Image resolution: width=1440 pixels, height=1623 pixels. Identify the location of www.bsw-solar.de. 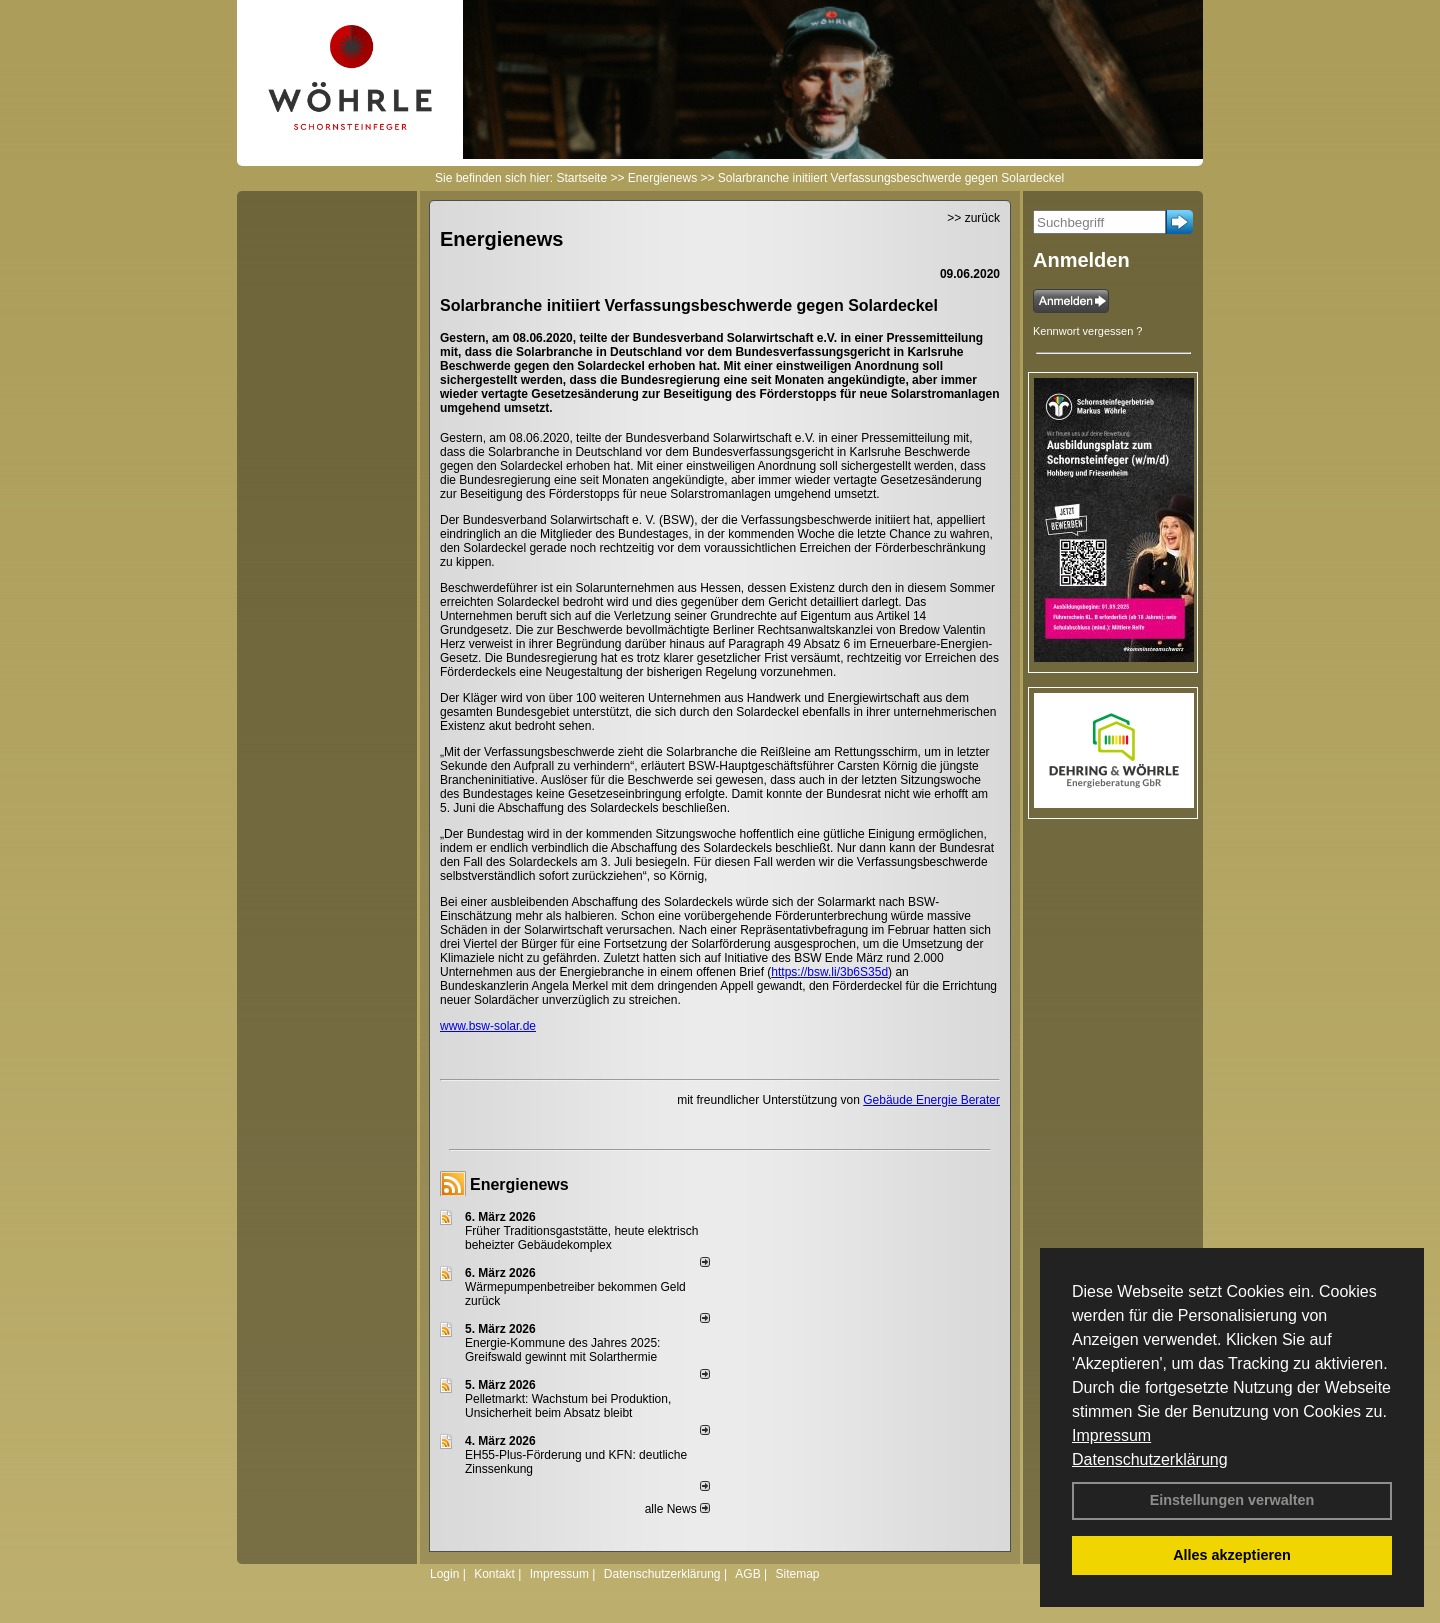
(488, 1026).